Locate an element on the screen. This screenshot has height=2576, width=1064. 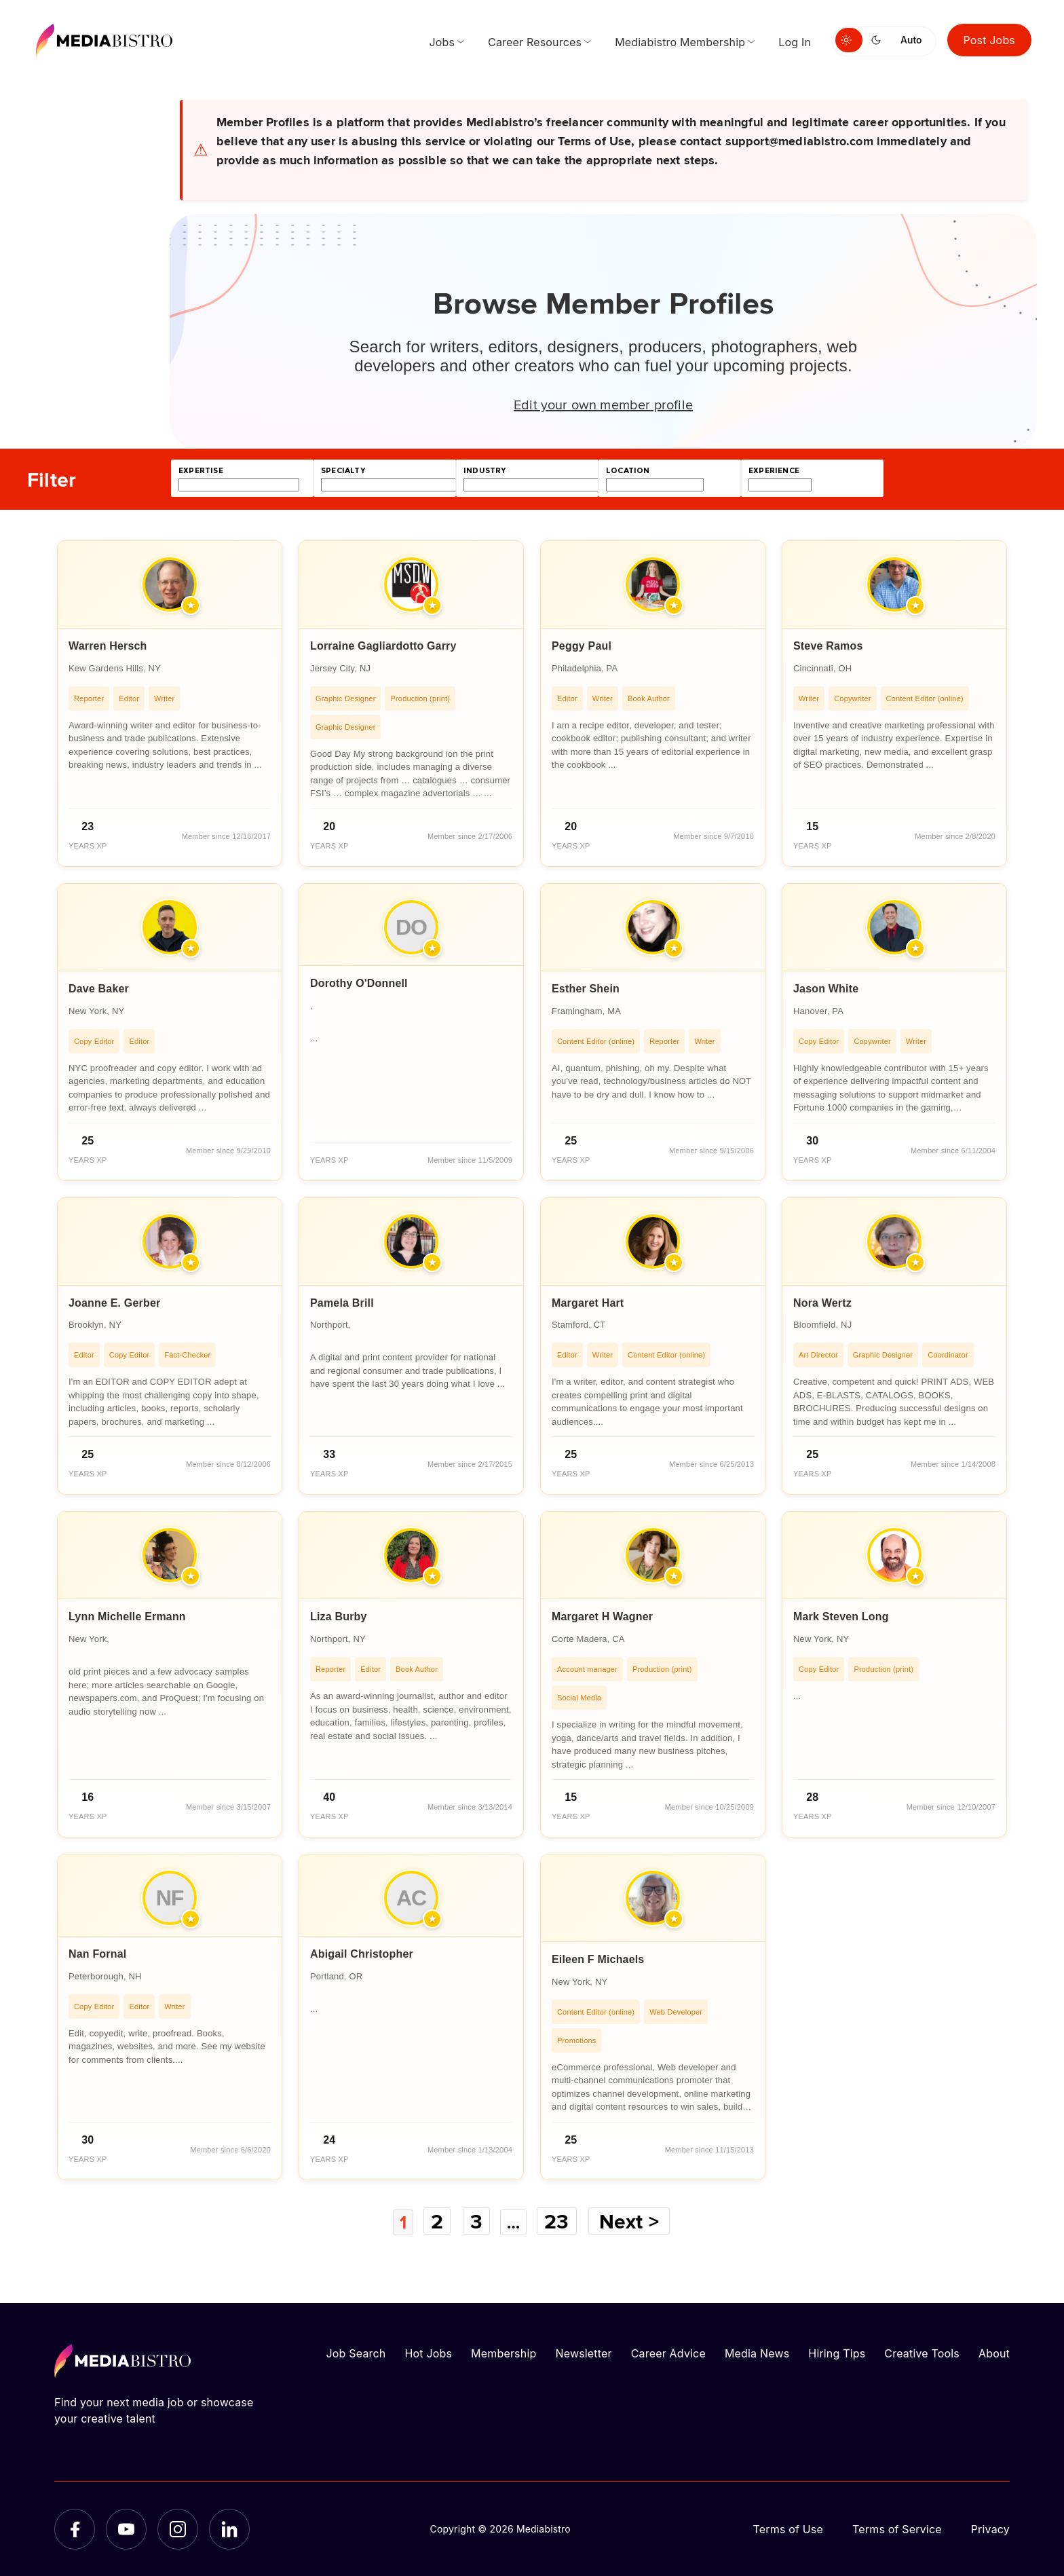
Pamela Brill is located at coordinates (342, 1303).